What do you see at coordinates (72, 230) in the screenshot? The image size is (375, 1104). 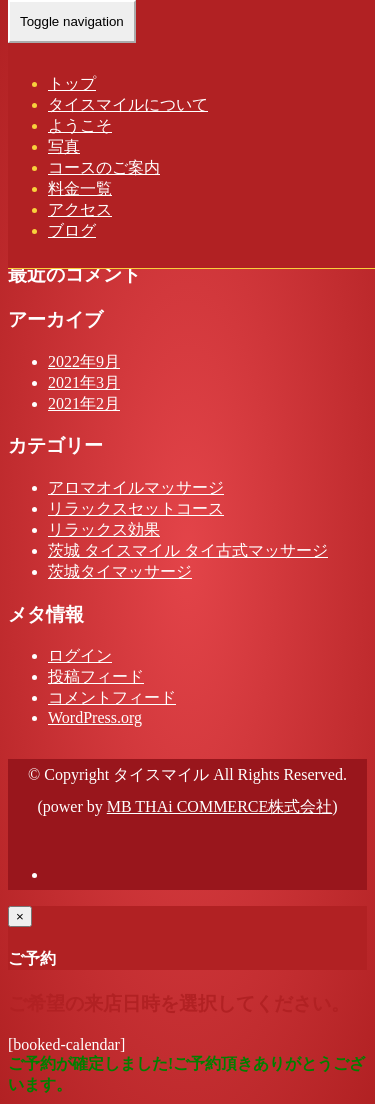 I see `ブログ` at bounding box center [72, 230].